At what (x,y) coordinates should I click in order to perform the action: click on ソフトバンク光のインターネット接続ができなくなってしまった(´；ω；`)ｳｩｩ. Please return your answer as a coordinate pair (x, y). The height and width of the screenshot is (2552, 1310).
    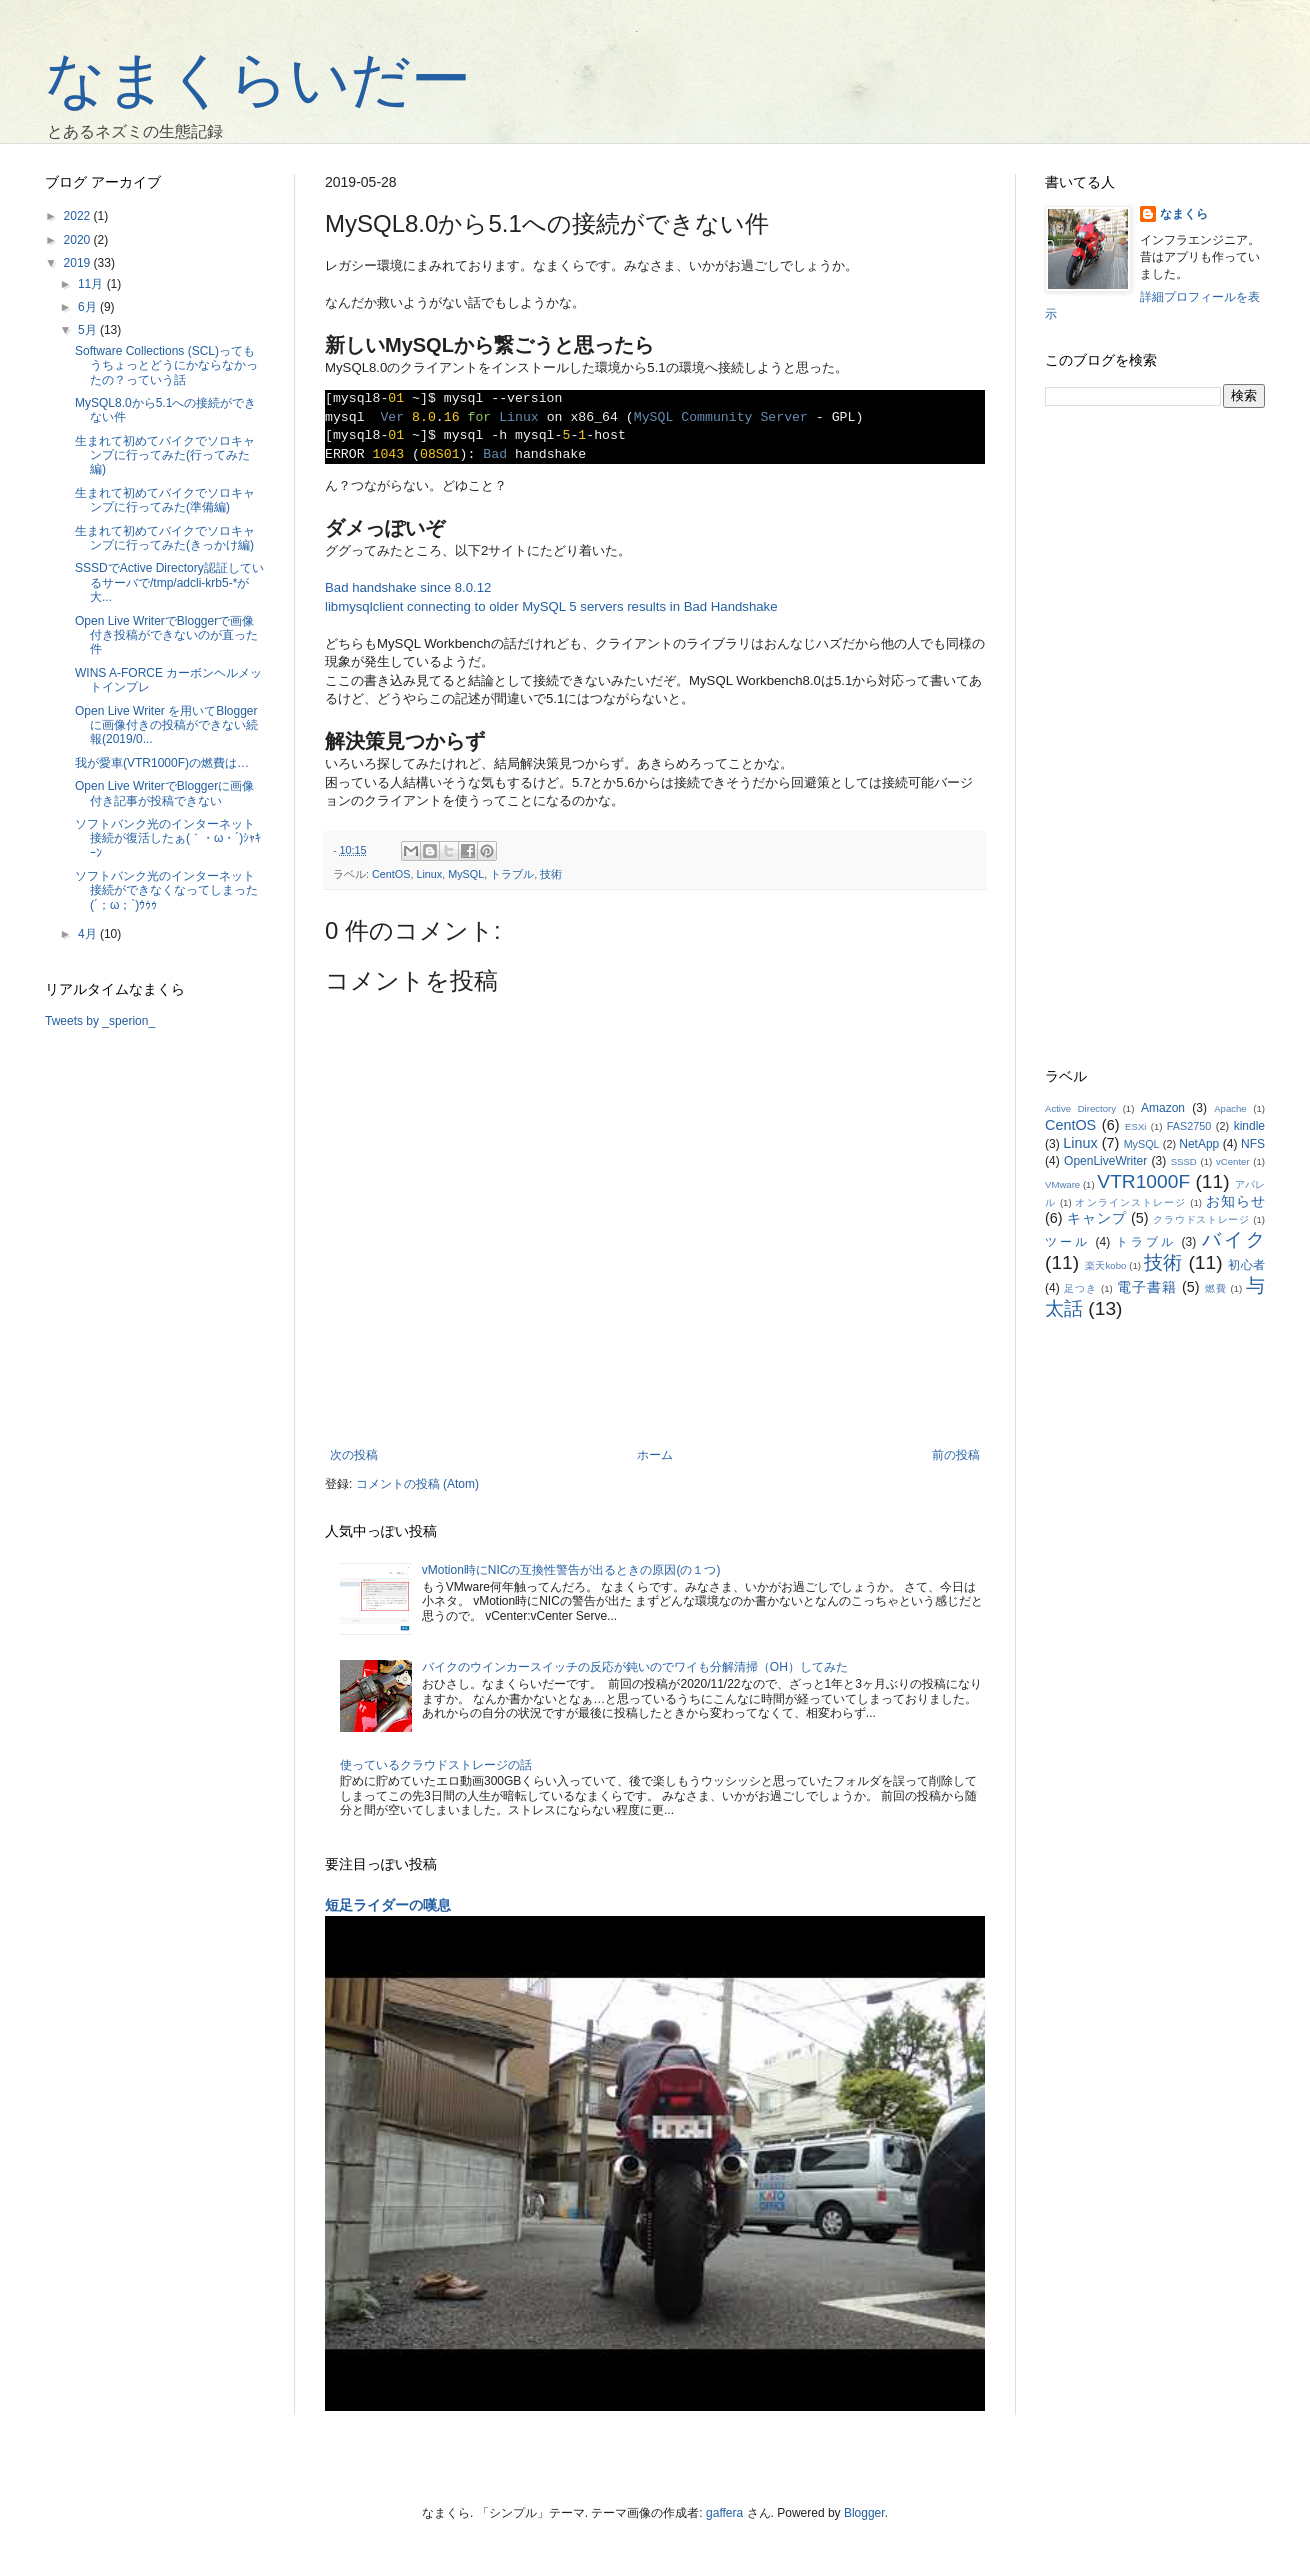
    Looking at the image, I should click on (166, 890).